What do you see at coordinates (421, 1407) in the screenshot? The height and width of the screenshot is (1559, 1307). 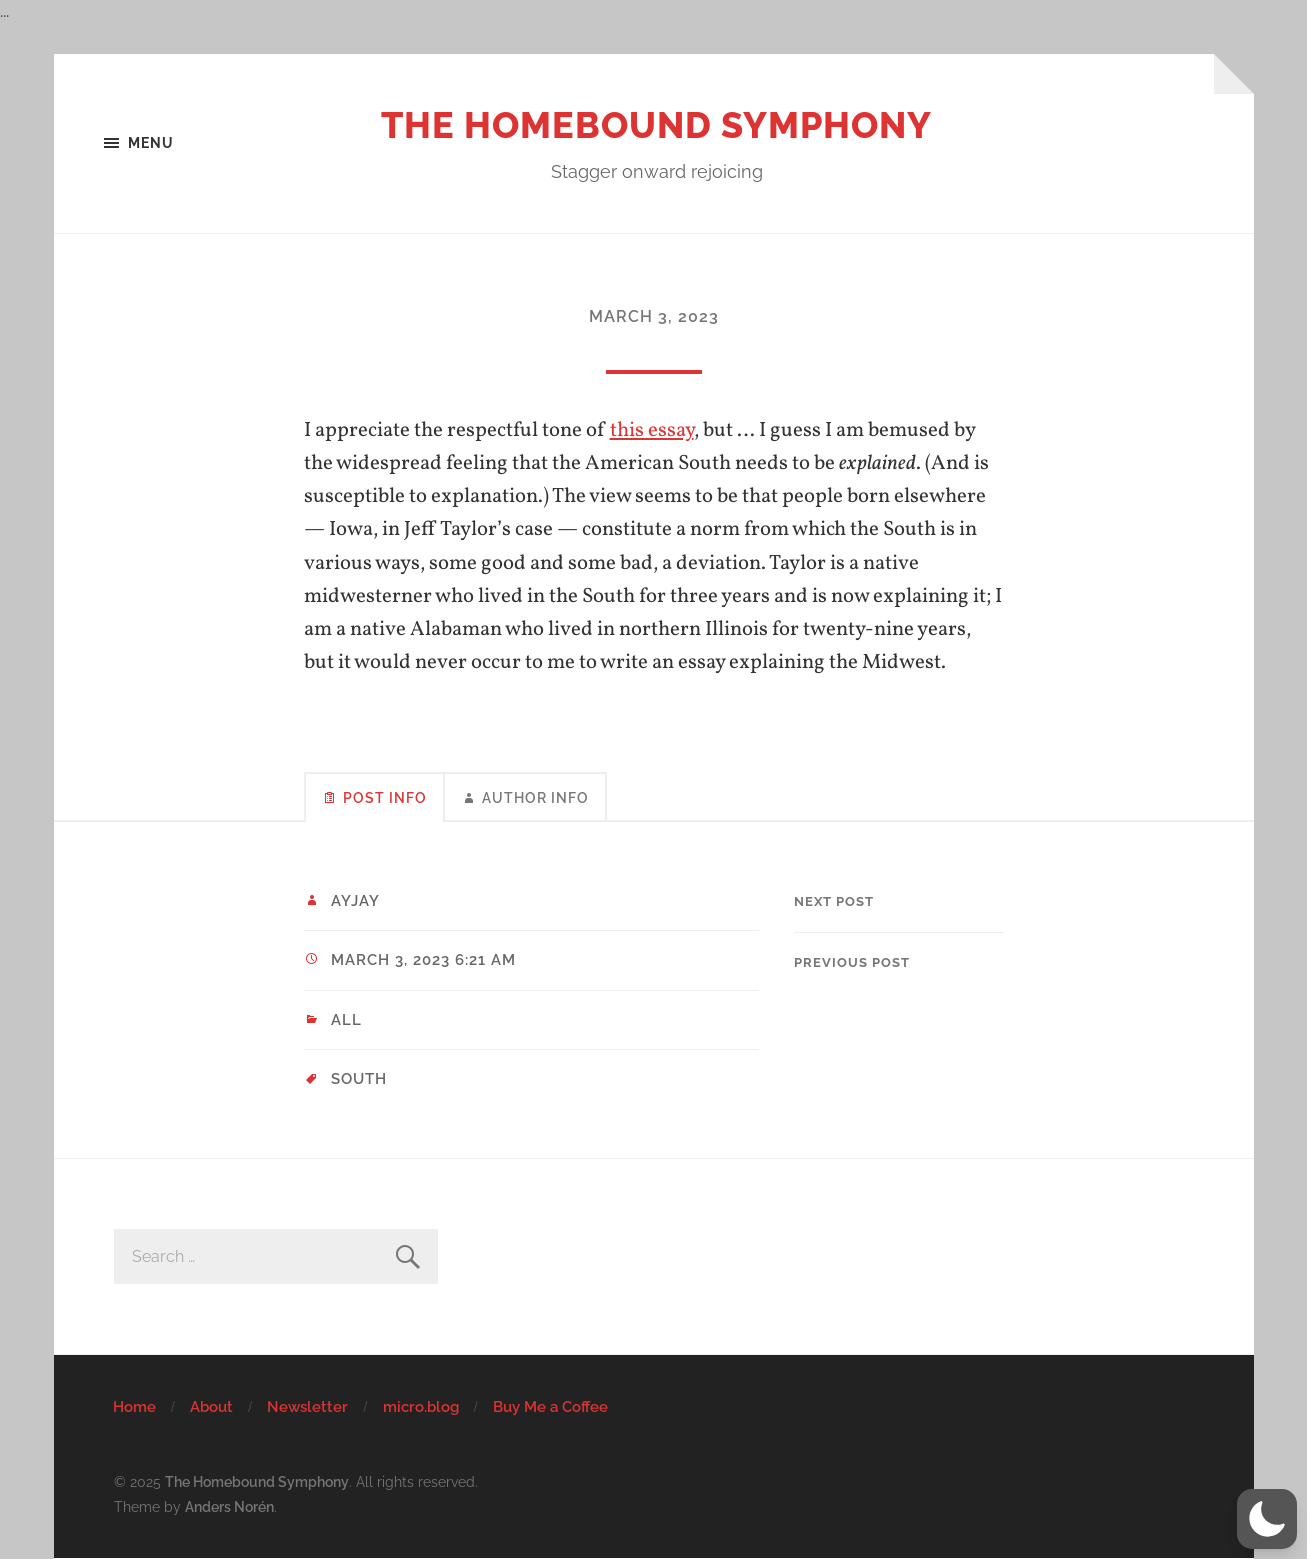 I see `micro.blog` at bounding box center [421, 1407].